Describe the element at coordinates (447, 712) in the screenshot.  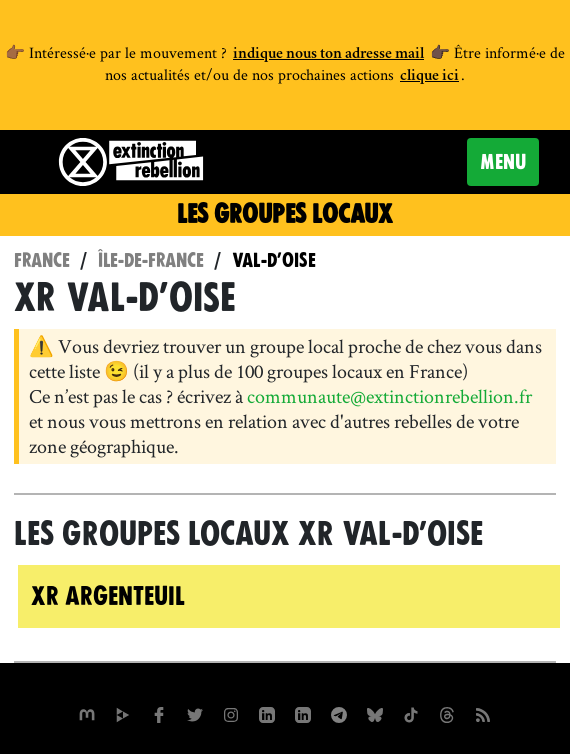
I see `[XR France sur Threads]` at that location.